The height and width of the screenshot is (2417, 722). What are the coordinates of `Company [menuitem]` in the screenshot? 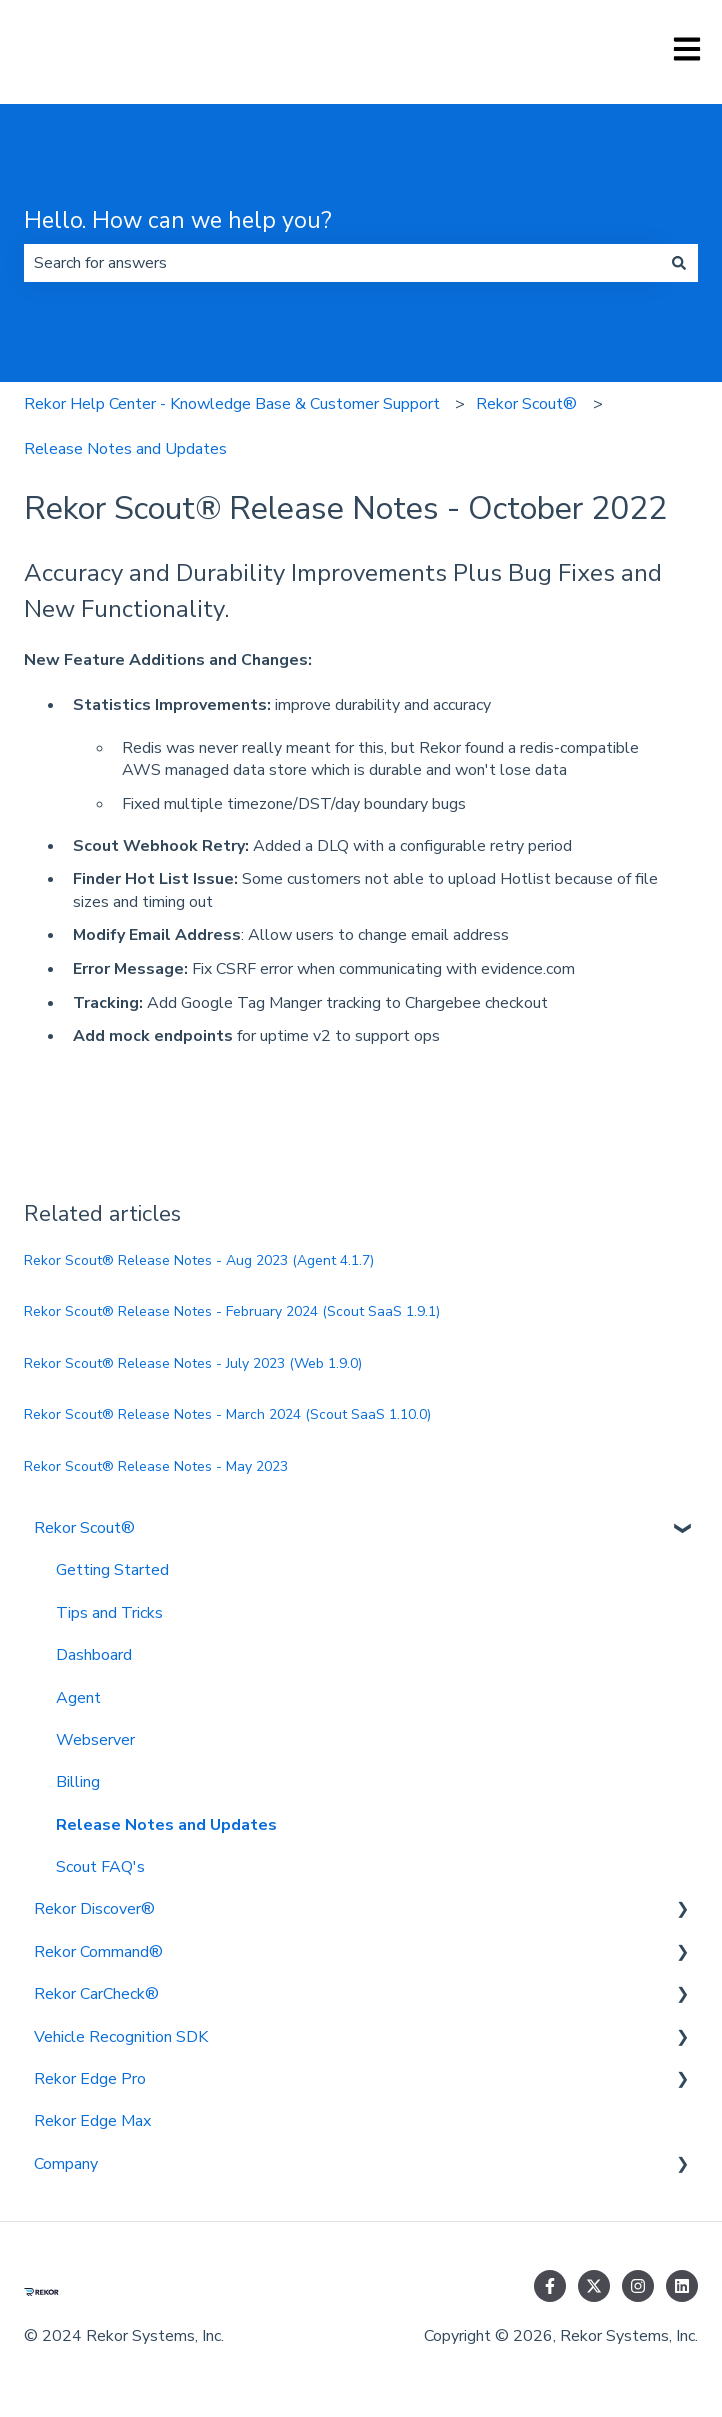 It's located at (66, 2164).